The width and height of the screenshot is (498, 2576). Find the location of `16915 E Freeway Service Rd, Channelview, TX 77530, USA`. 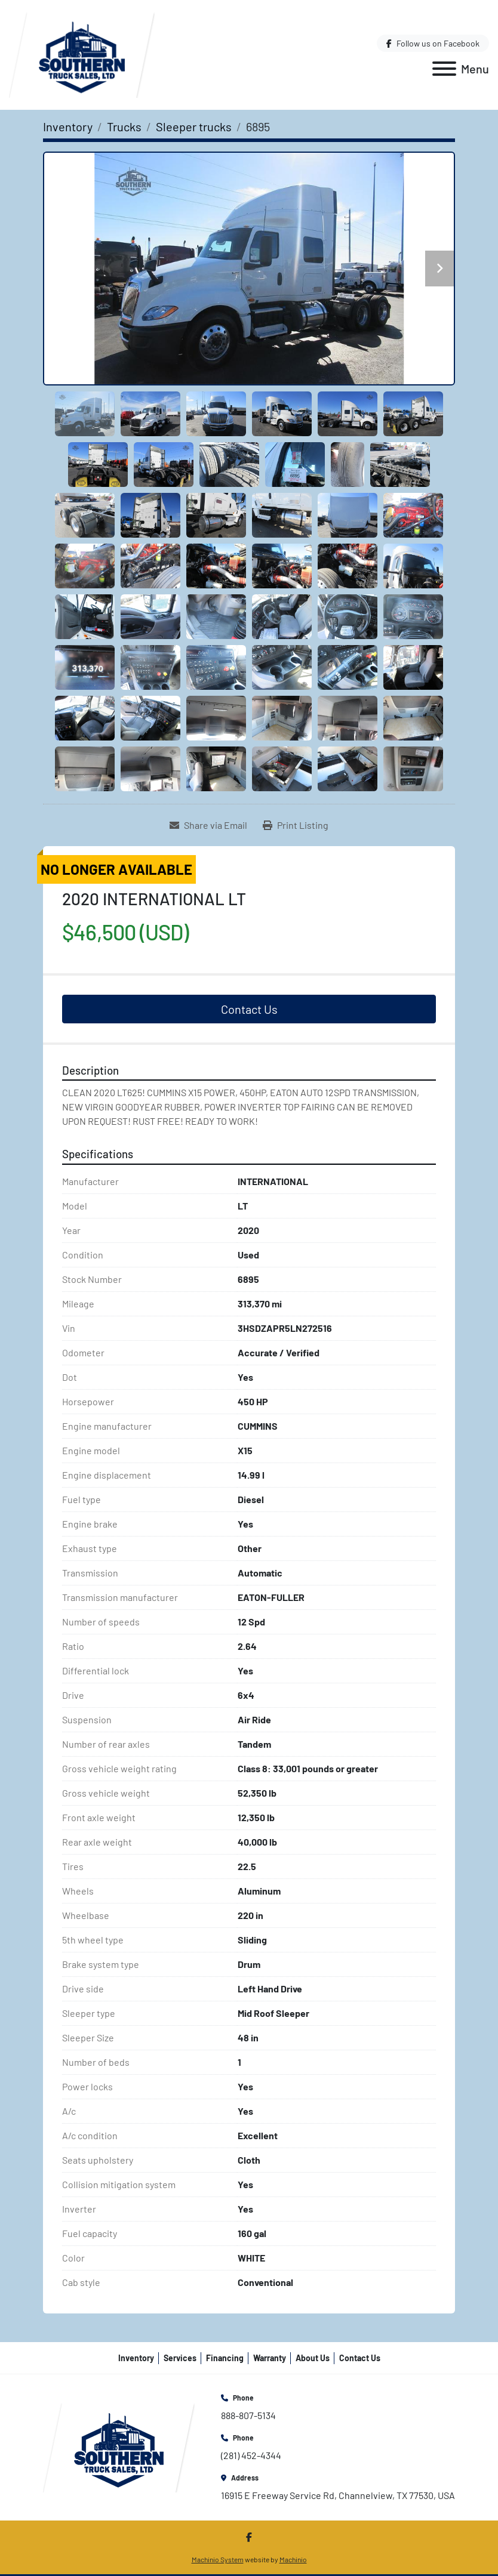

16915 E Freeway Service Rd, Channelview, TX 77530, USA is located at coordinates (338, 2495).